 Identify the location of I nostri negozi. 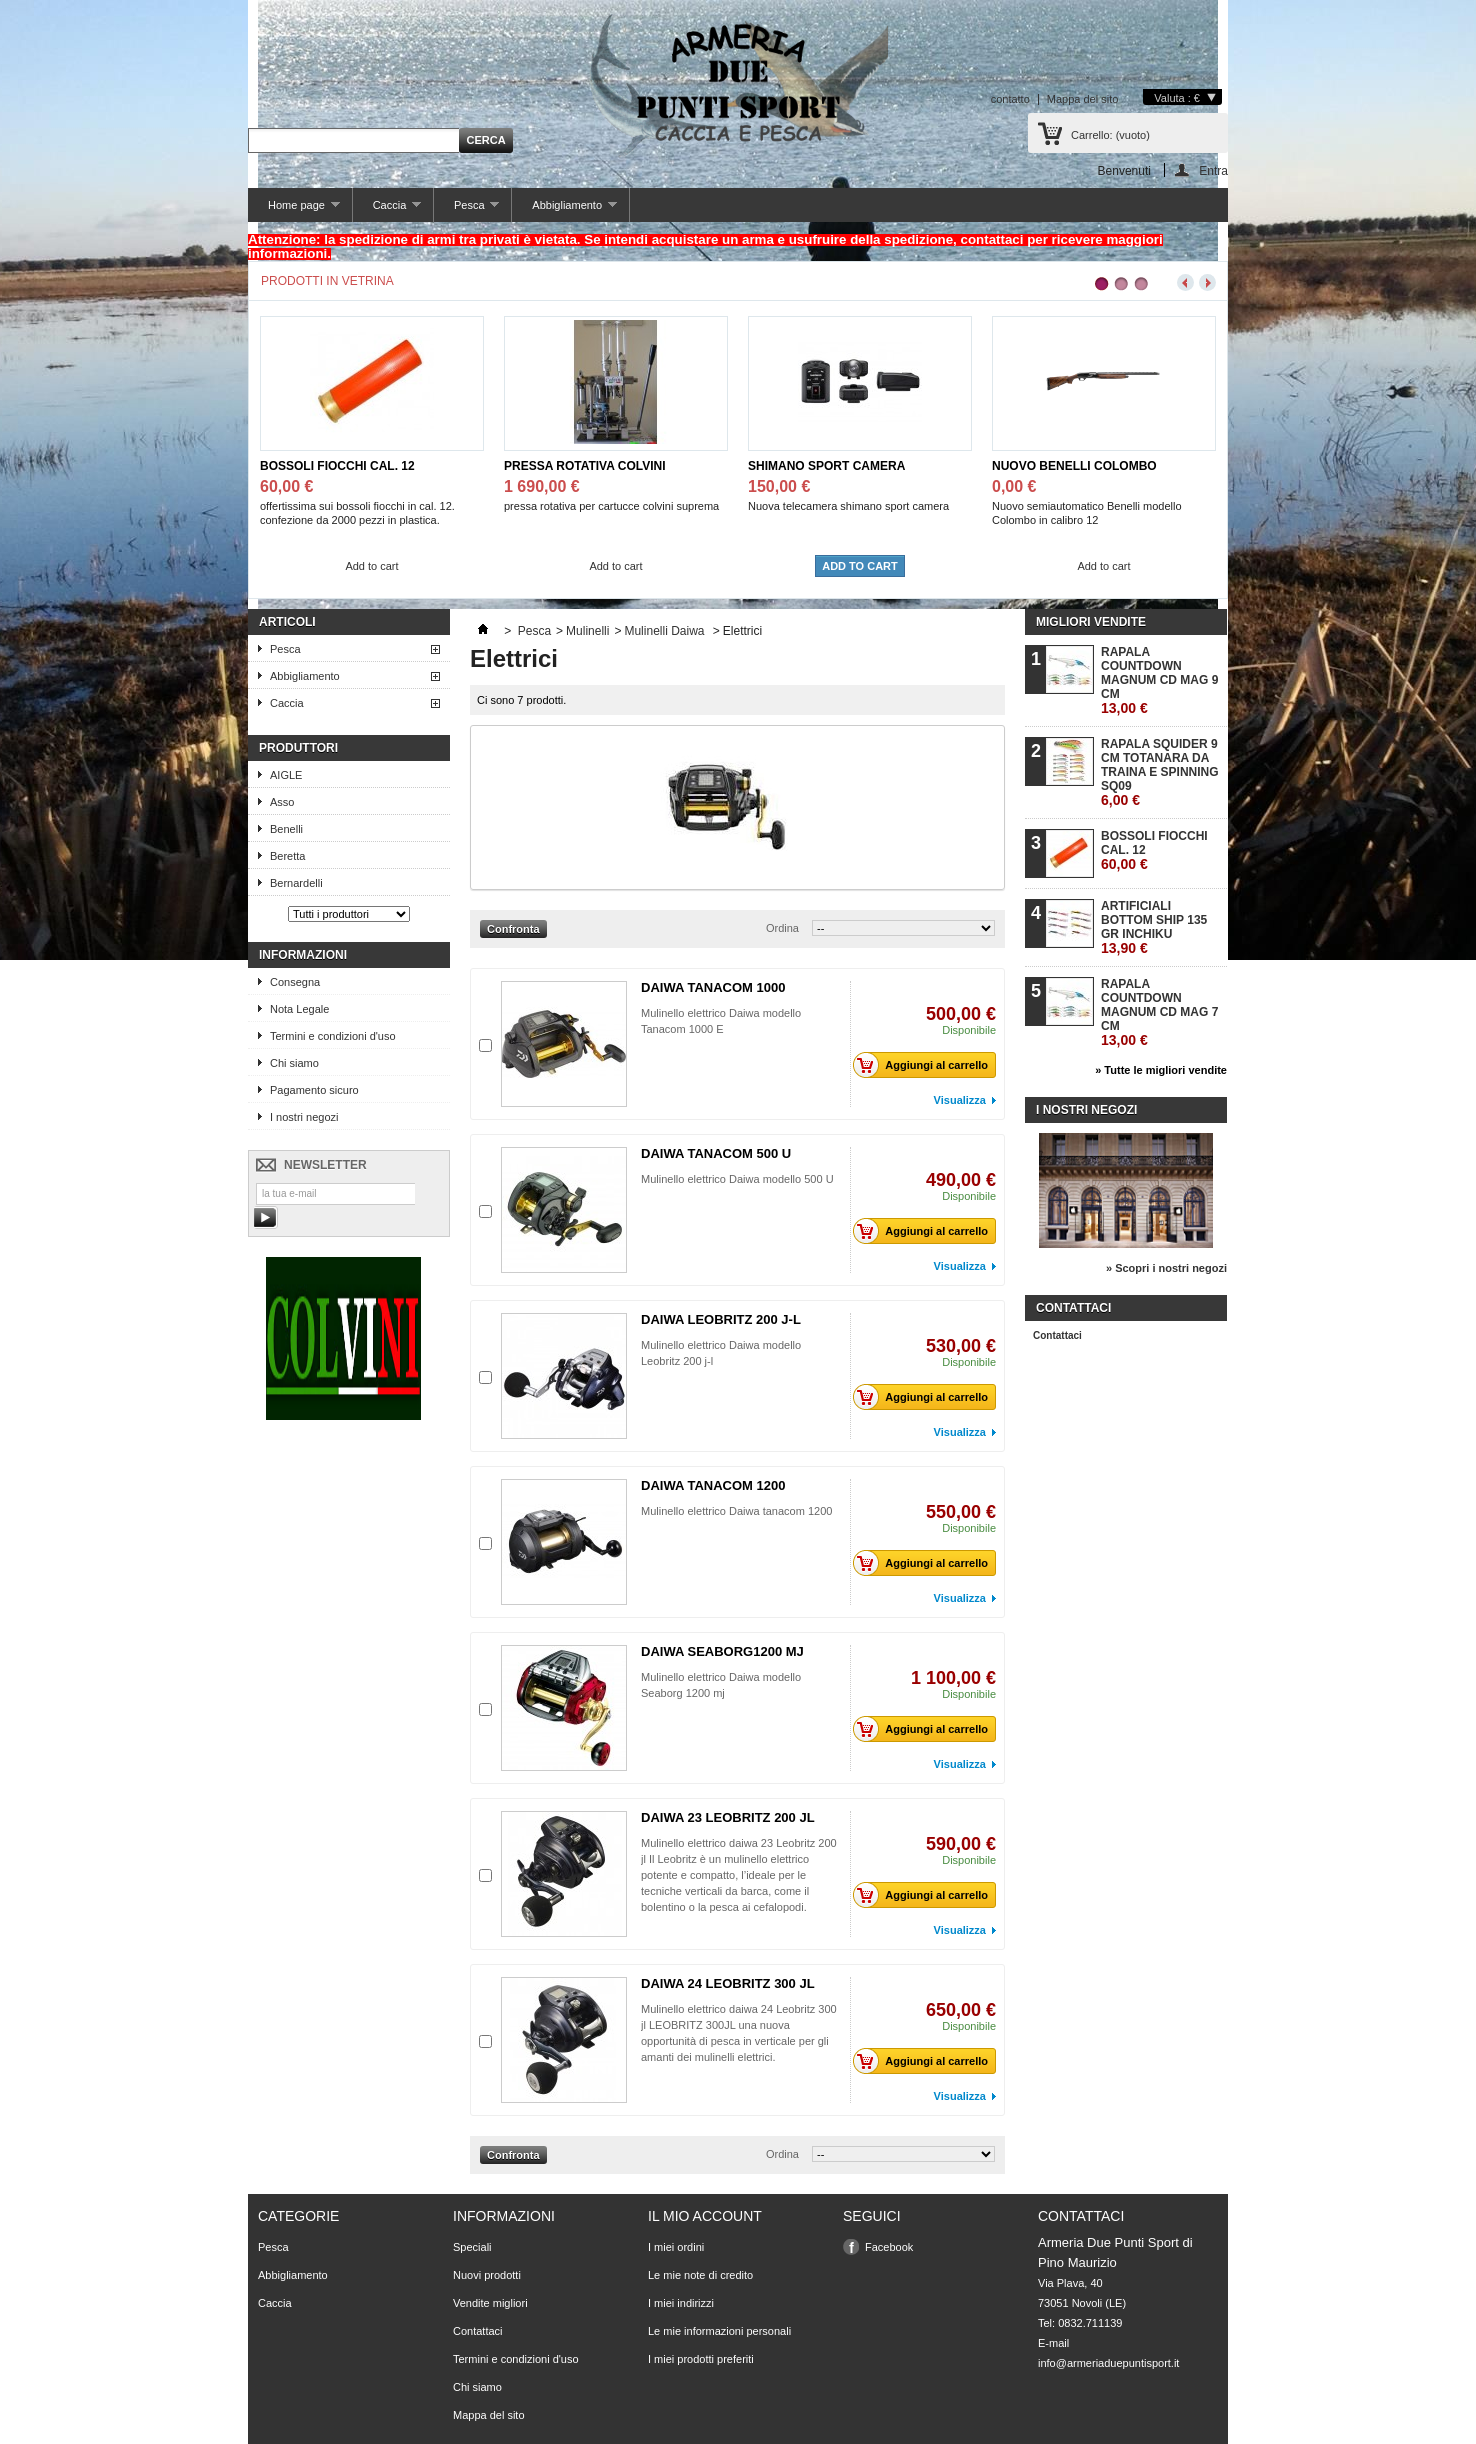
(304, 1117).